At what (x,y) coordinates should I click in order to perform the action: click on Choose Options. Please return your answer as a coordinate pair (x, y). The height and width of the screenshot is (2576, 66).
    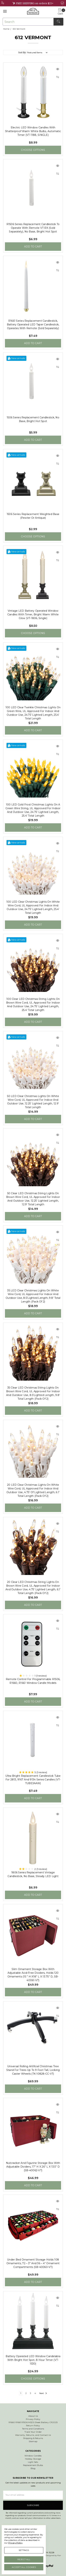
    Looking at the image, I should click on (33, 149).